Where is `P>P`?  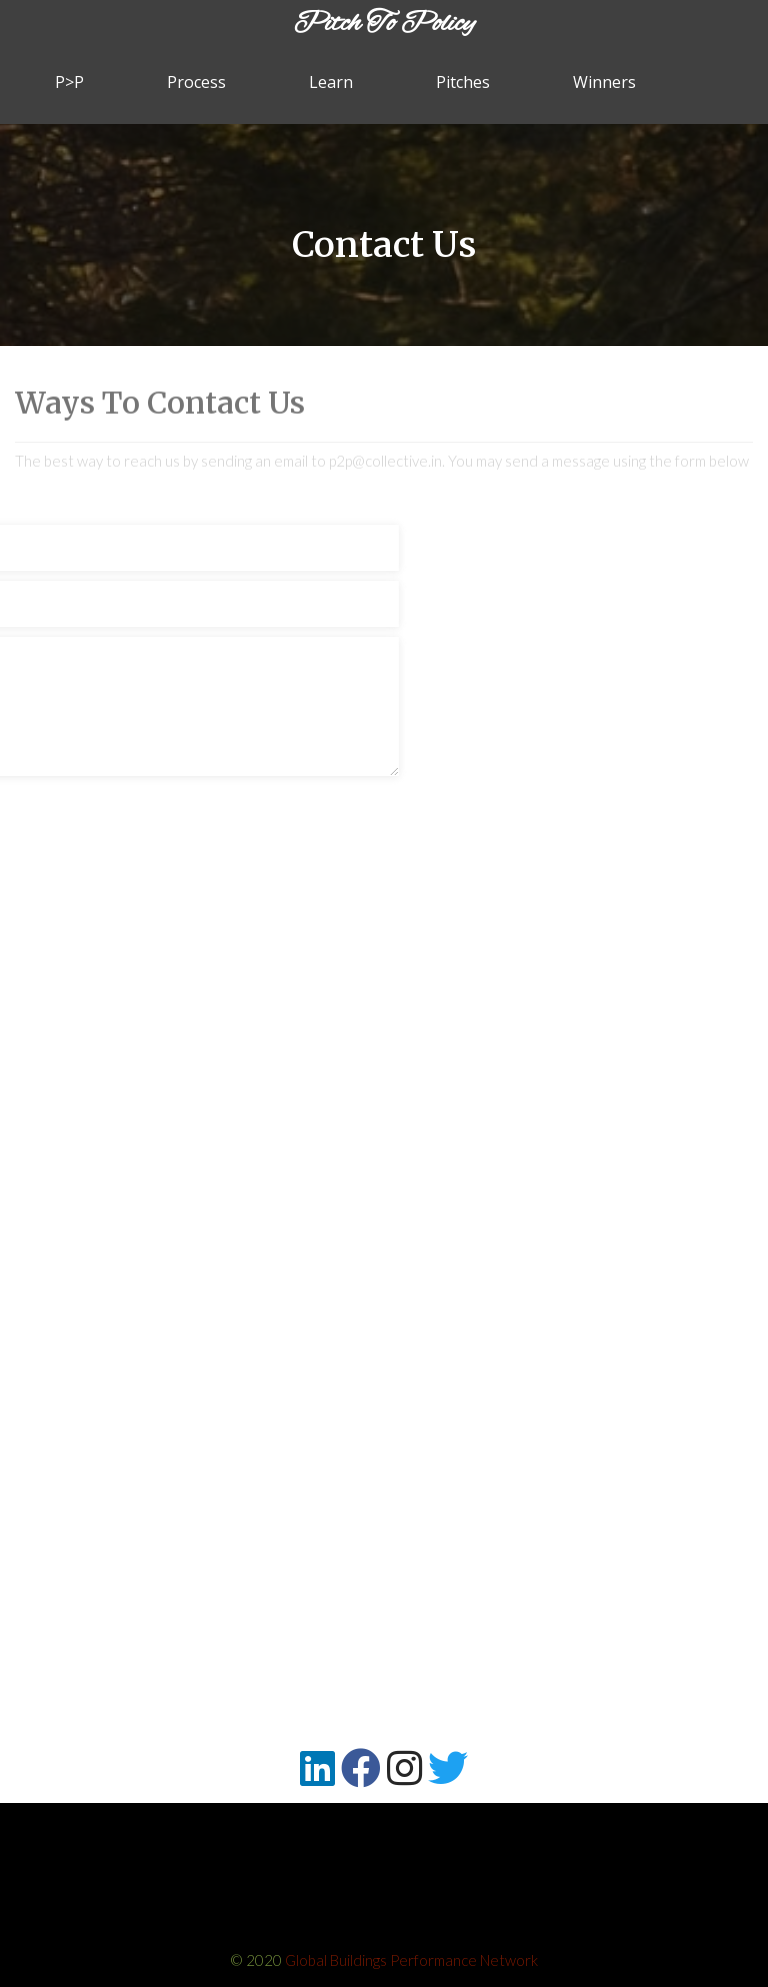
P>P is located at coordinates (69, 82).